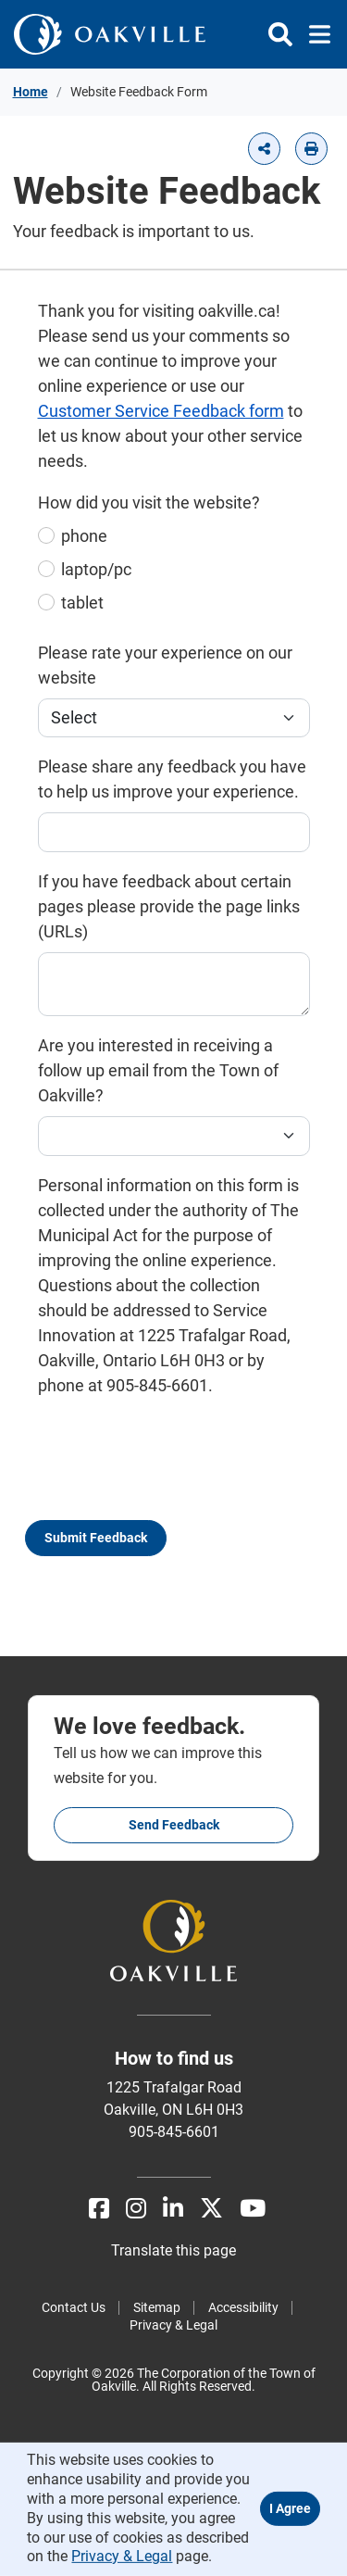 The height and width of the screenshot is (2576, 347). What do you see at coordinates (211, 2208) in the screenshot?
I see `[X]` at bounding box center [211, 2208].